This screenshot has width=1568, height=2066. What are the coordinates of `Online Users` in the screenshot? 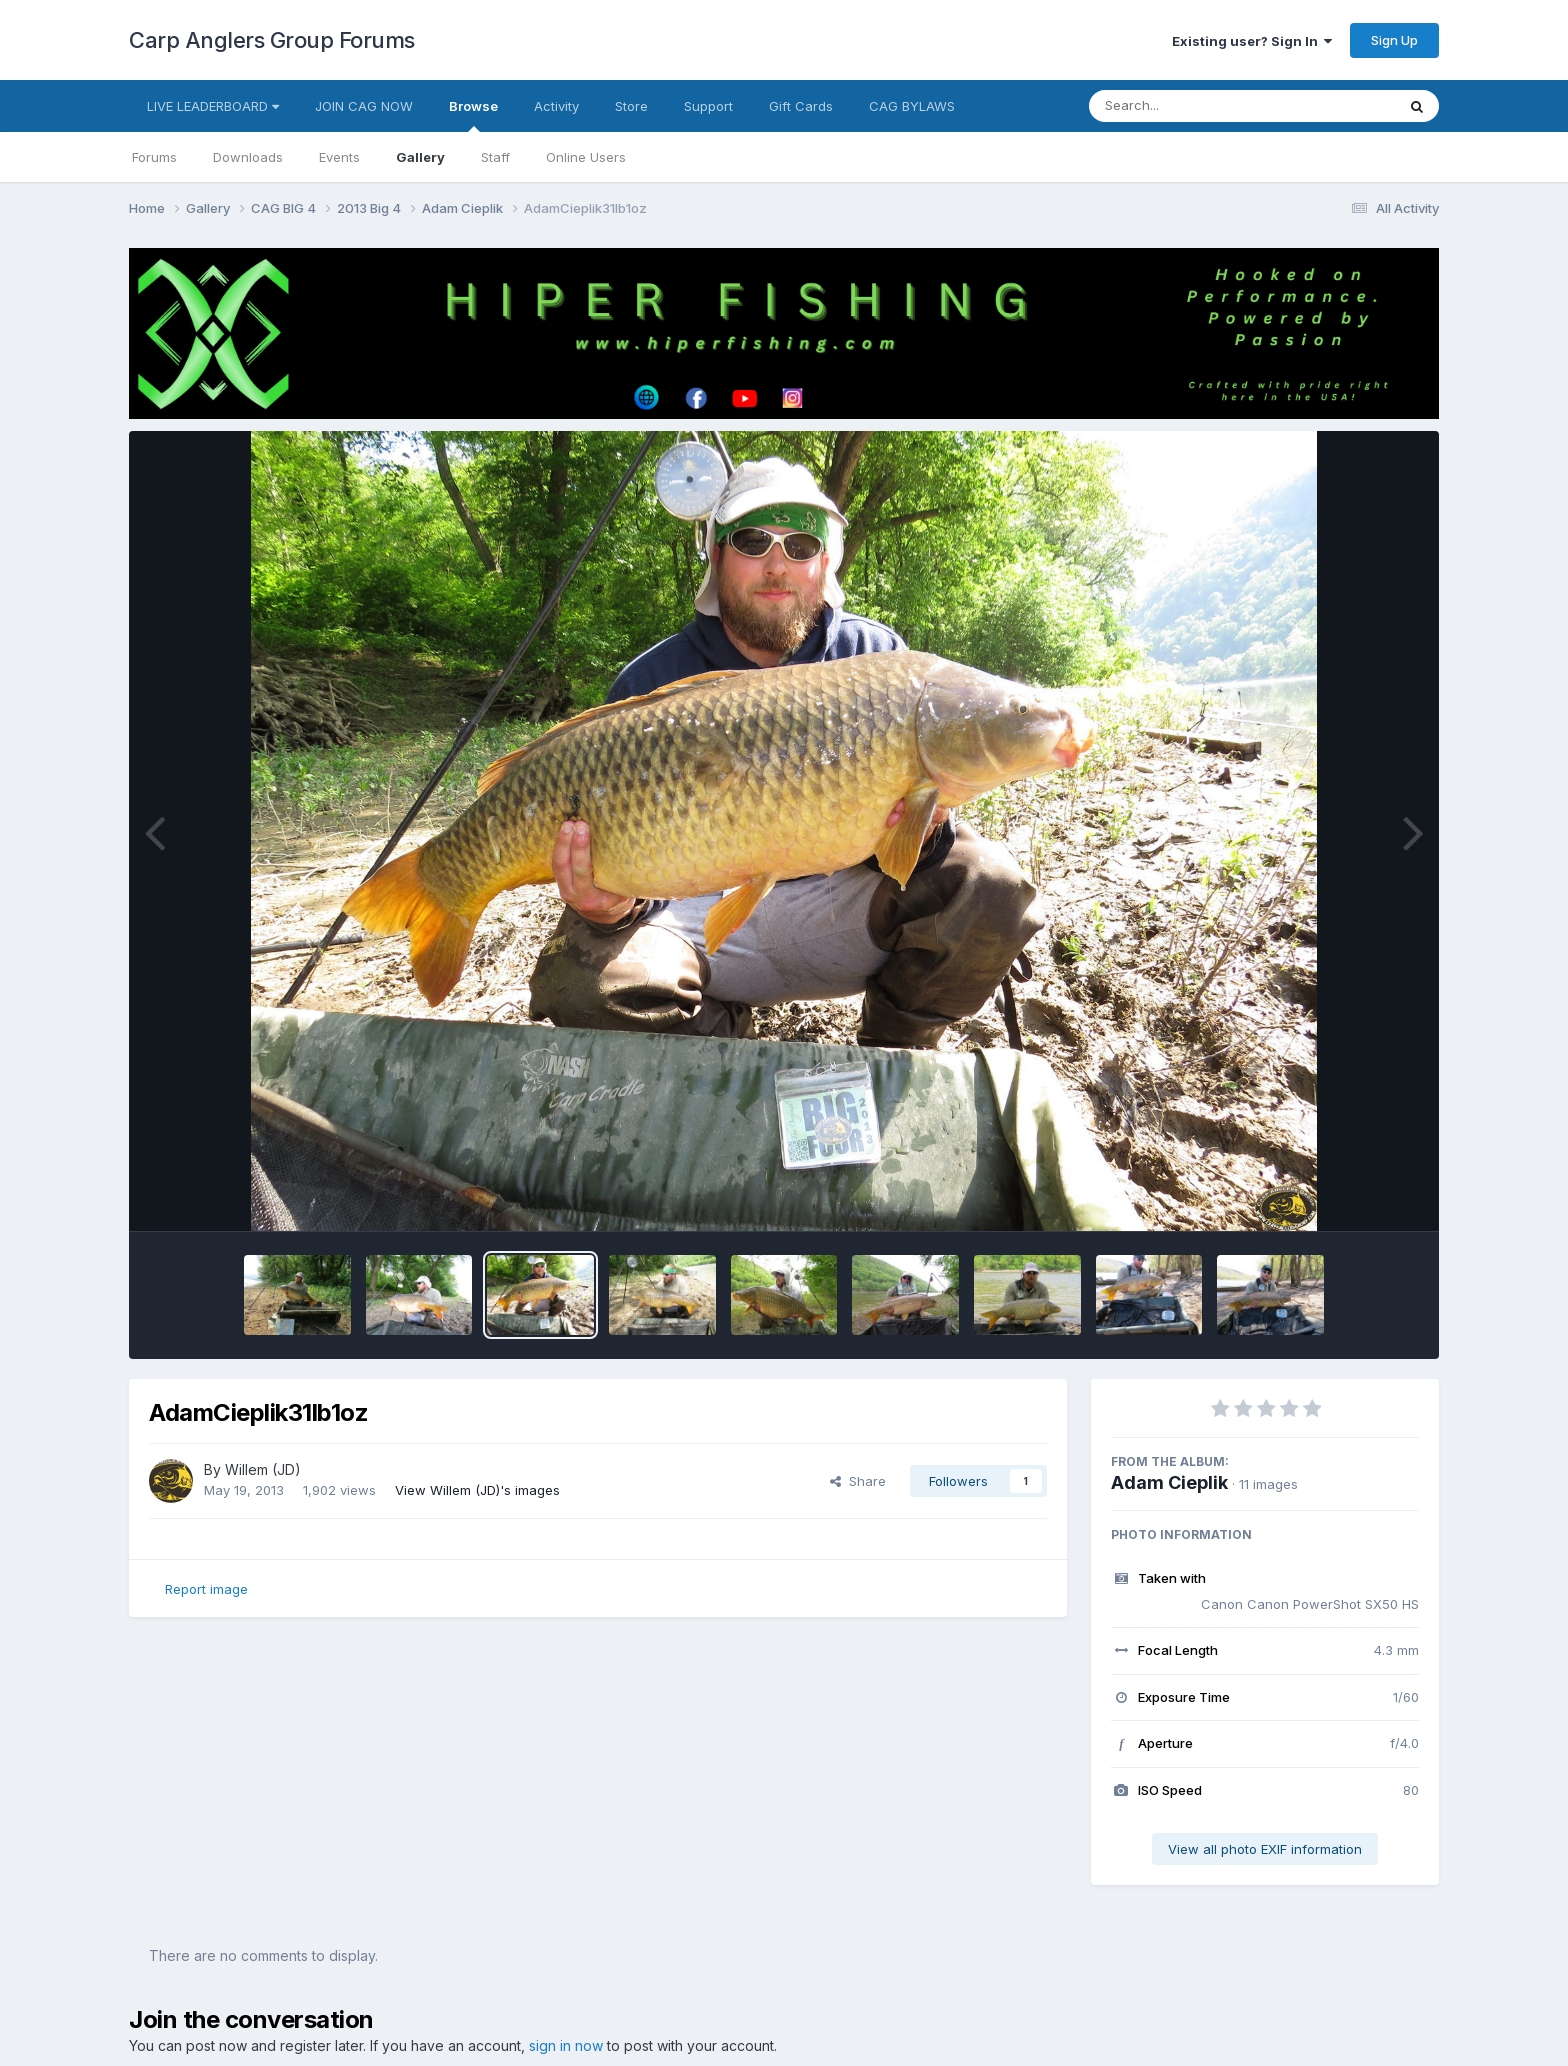 It's located at (586, 157).